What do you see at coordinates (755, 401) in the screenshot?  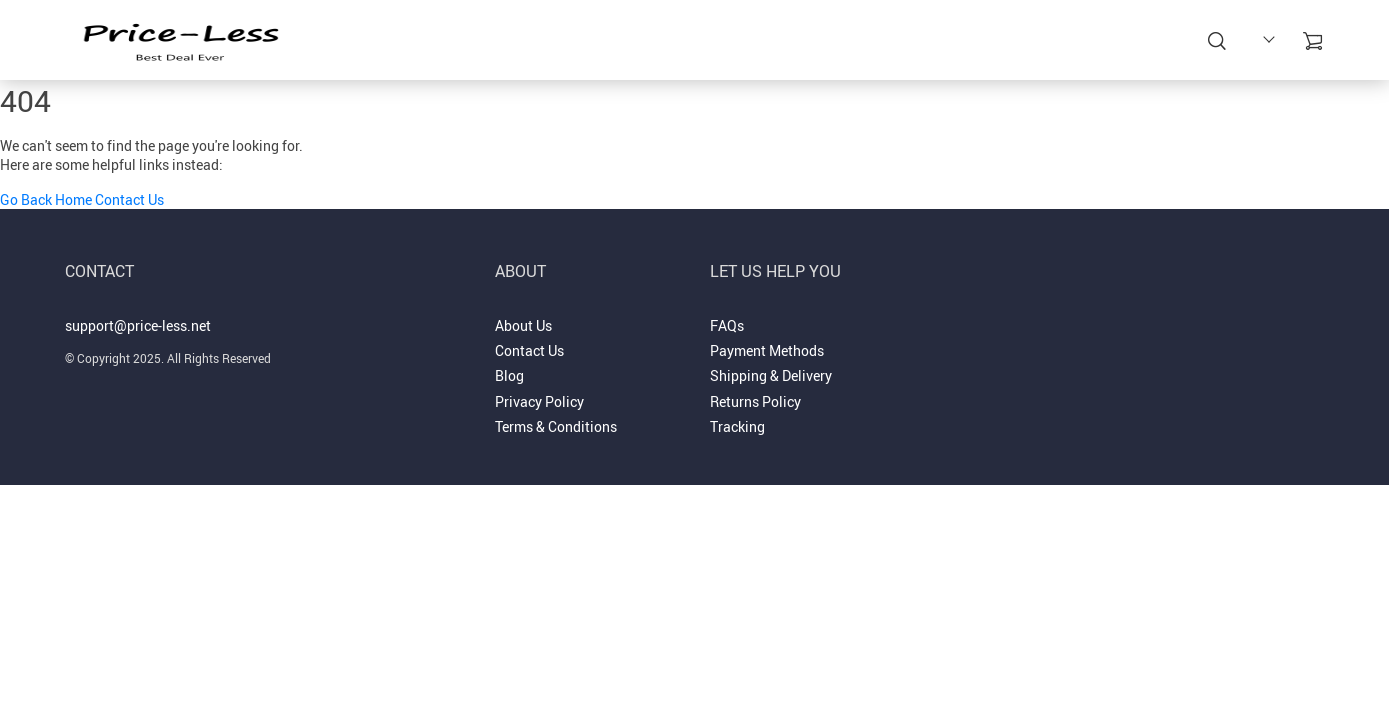 I see `Returns Policy` at bounding box center [755, 401].